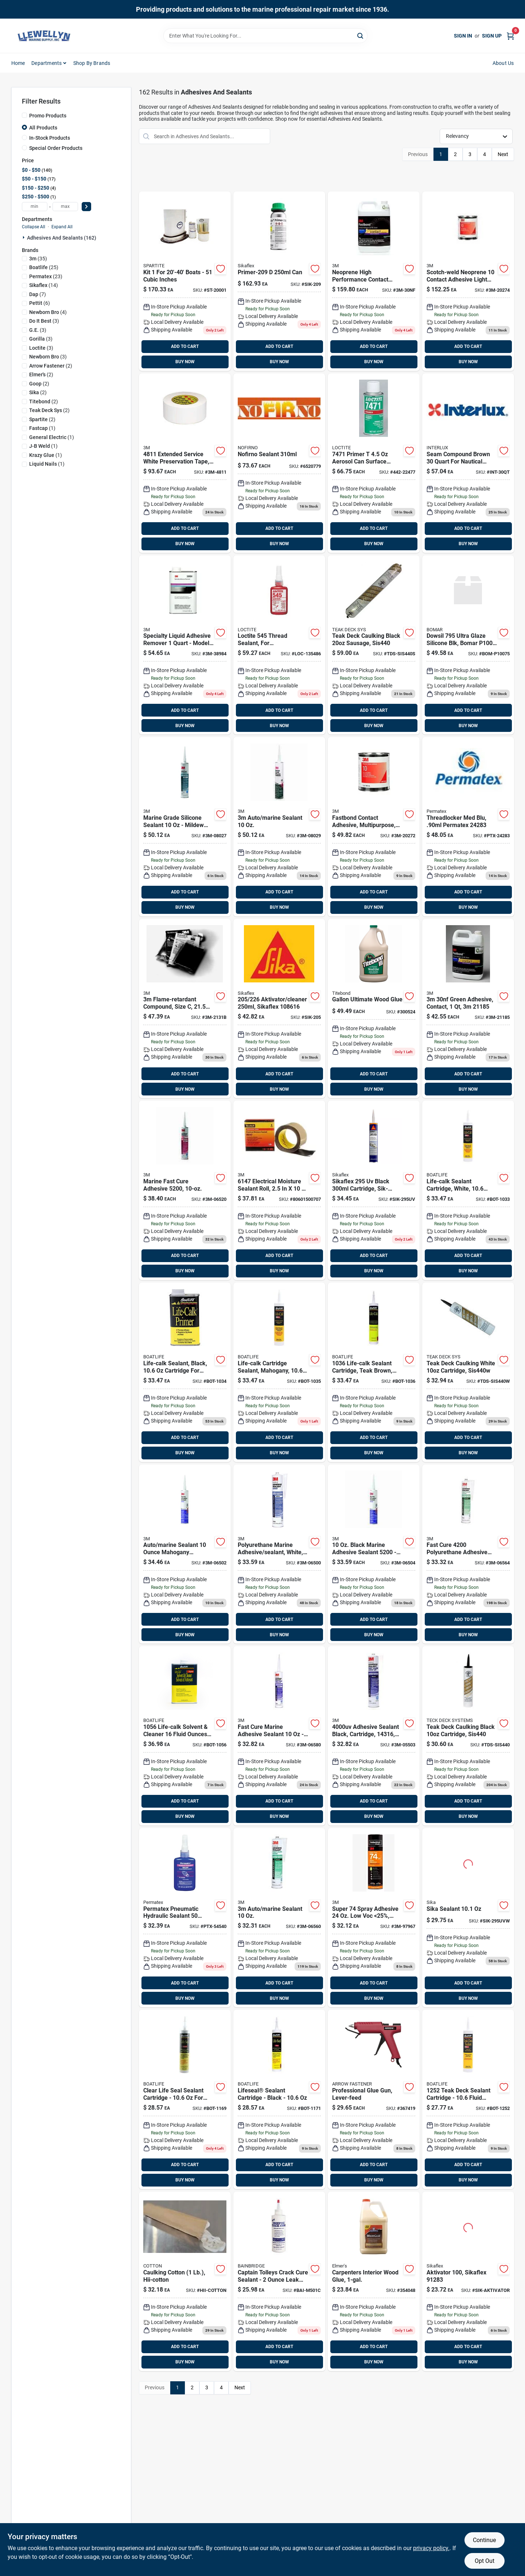  I want to click on [Go to life-calk-catridge-black product page], so click(185, 1372).